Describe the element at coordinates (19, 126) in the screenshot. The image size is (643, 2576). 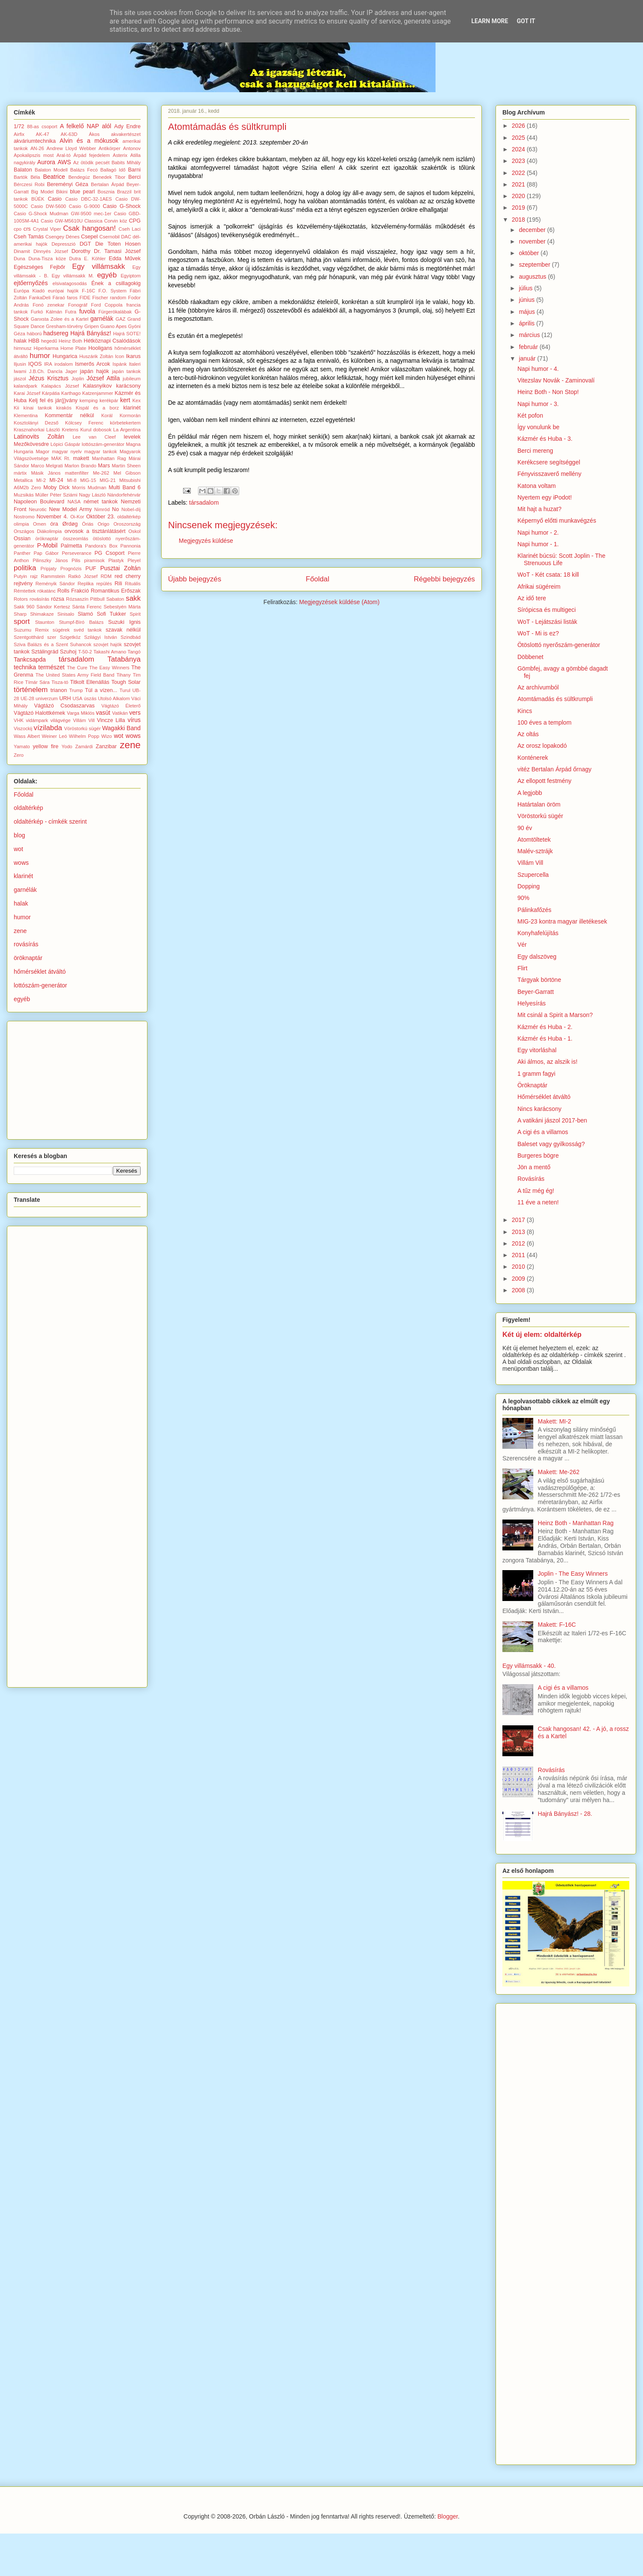
I see `1/72` at that location.